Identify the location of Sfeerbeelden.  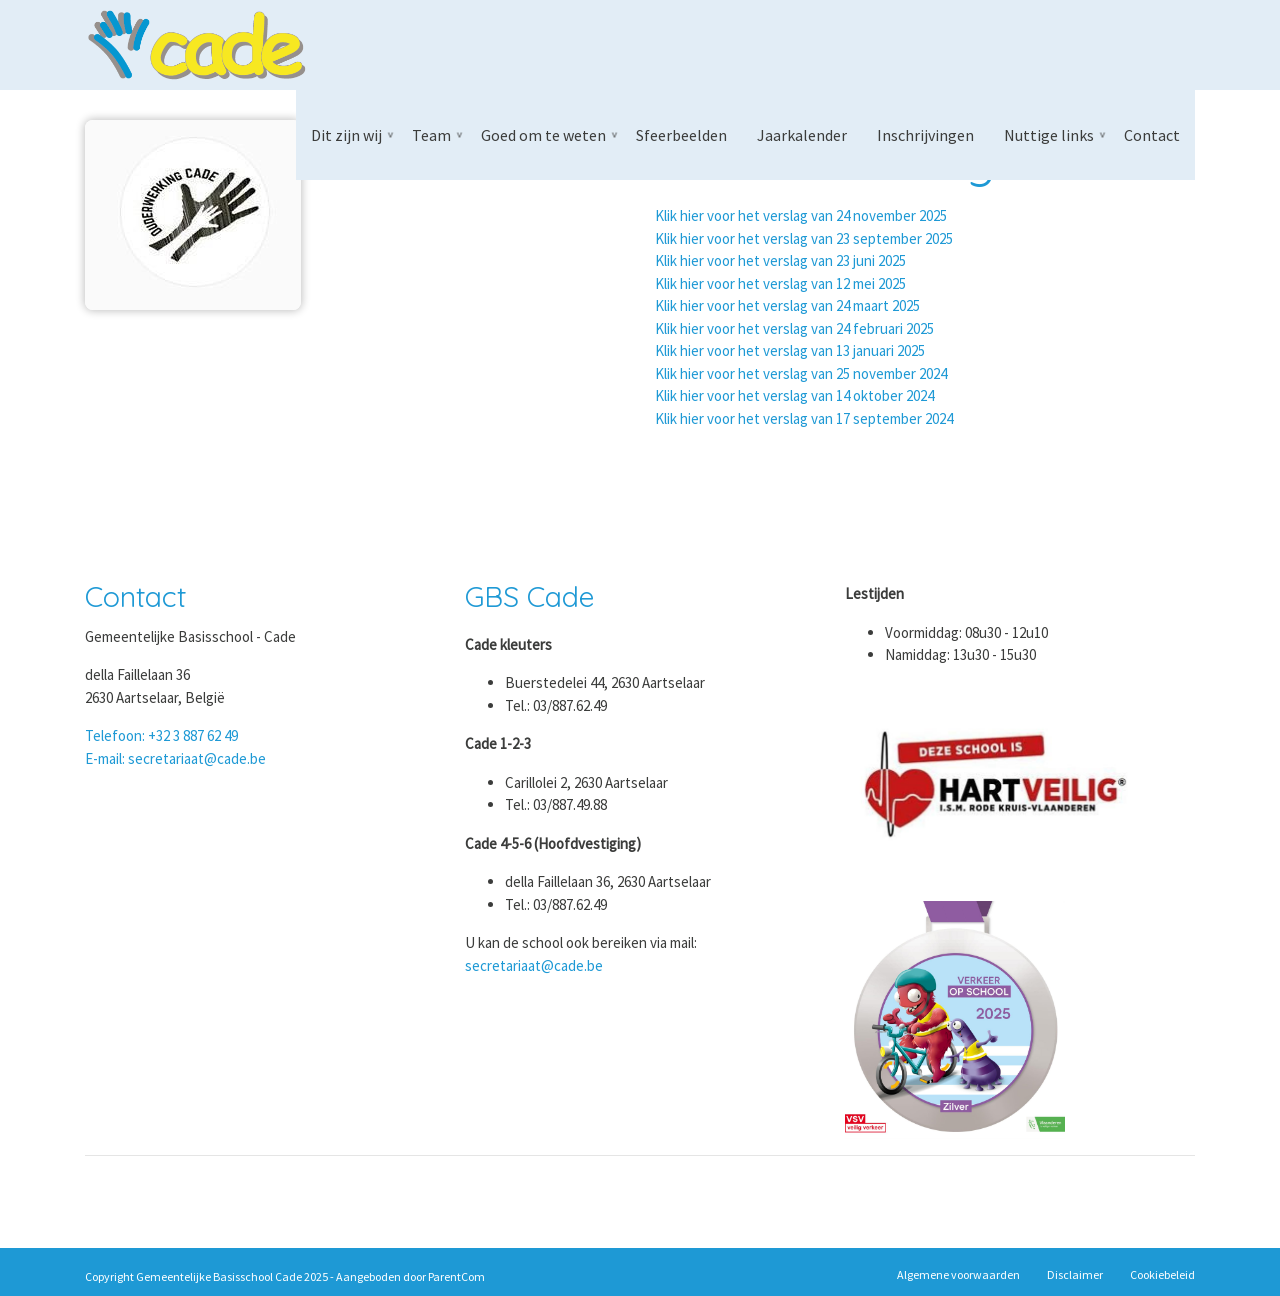
(681, 135).